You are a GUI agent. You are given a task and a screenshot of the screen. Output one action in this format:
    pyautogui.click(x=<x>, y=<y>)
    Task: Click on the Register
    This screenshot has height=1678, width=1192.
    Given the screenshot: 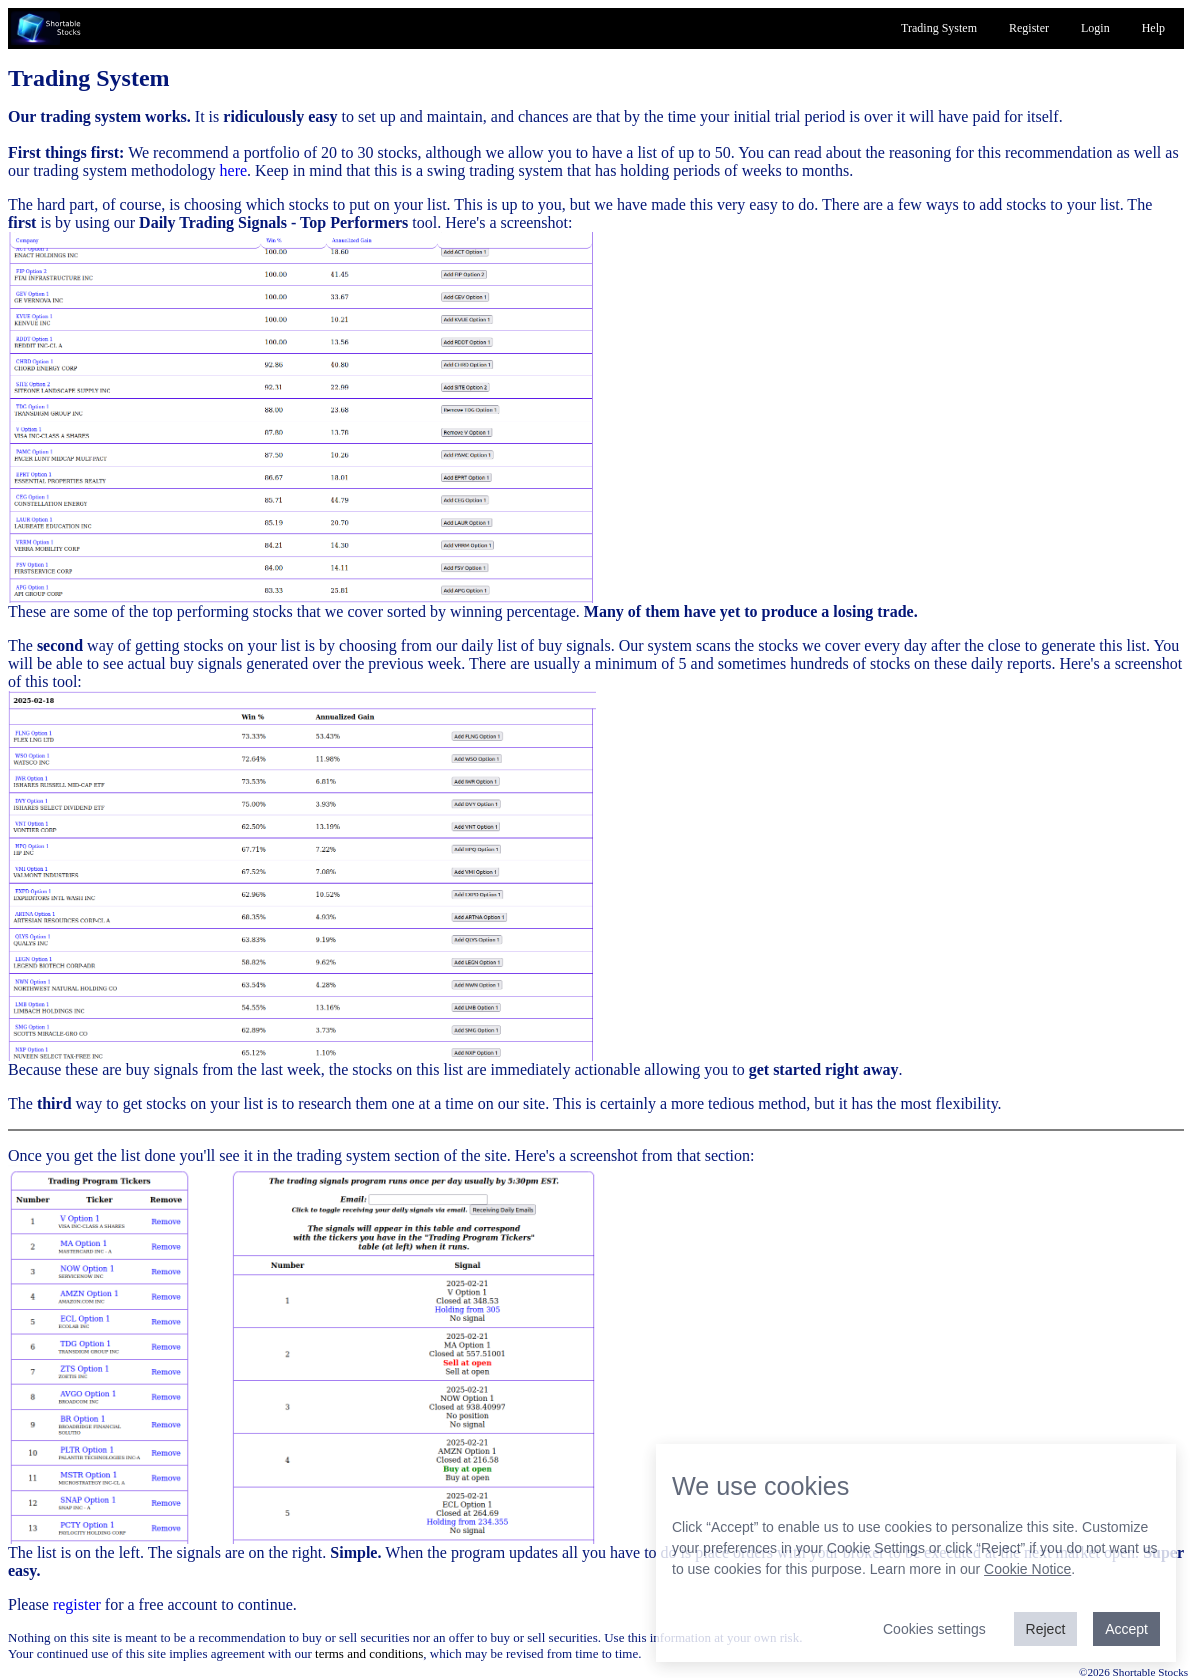 What is the action you would take?
    pyautogui.click(x=1029, y=28)
    